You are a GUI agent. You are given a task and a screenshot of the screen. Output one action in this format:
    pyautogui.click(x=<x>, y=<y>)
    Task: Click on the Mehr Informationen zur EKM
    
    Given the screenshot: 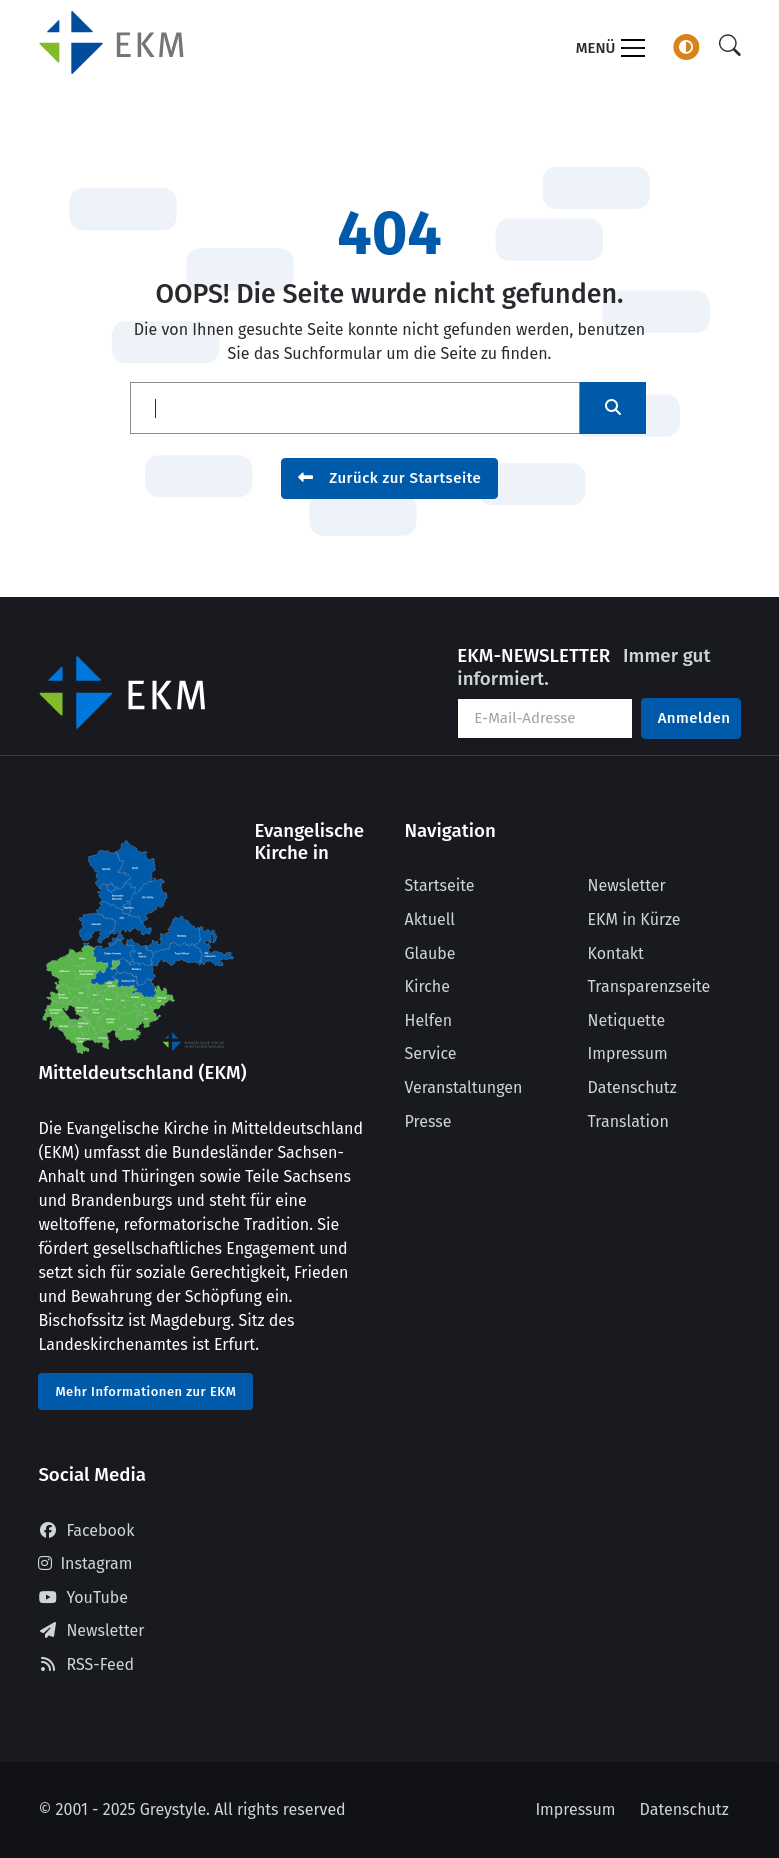 What is the action you would take?
    pyautogui.click(x=145, y=1391)
    